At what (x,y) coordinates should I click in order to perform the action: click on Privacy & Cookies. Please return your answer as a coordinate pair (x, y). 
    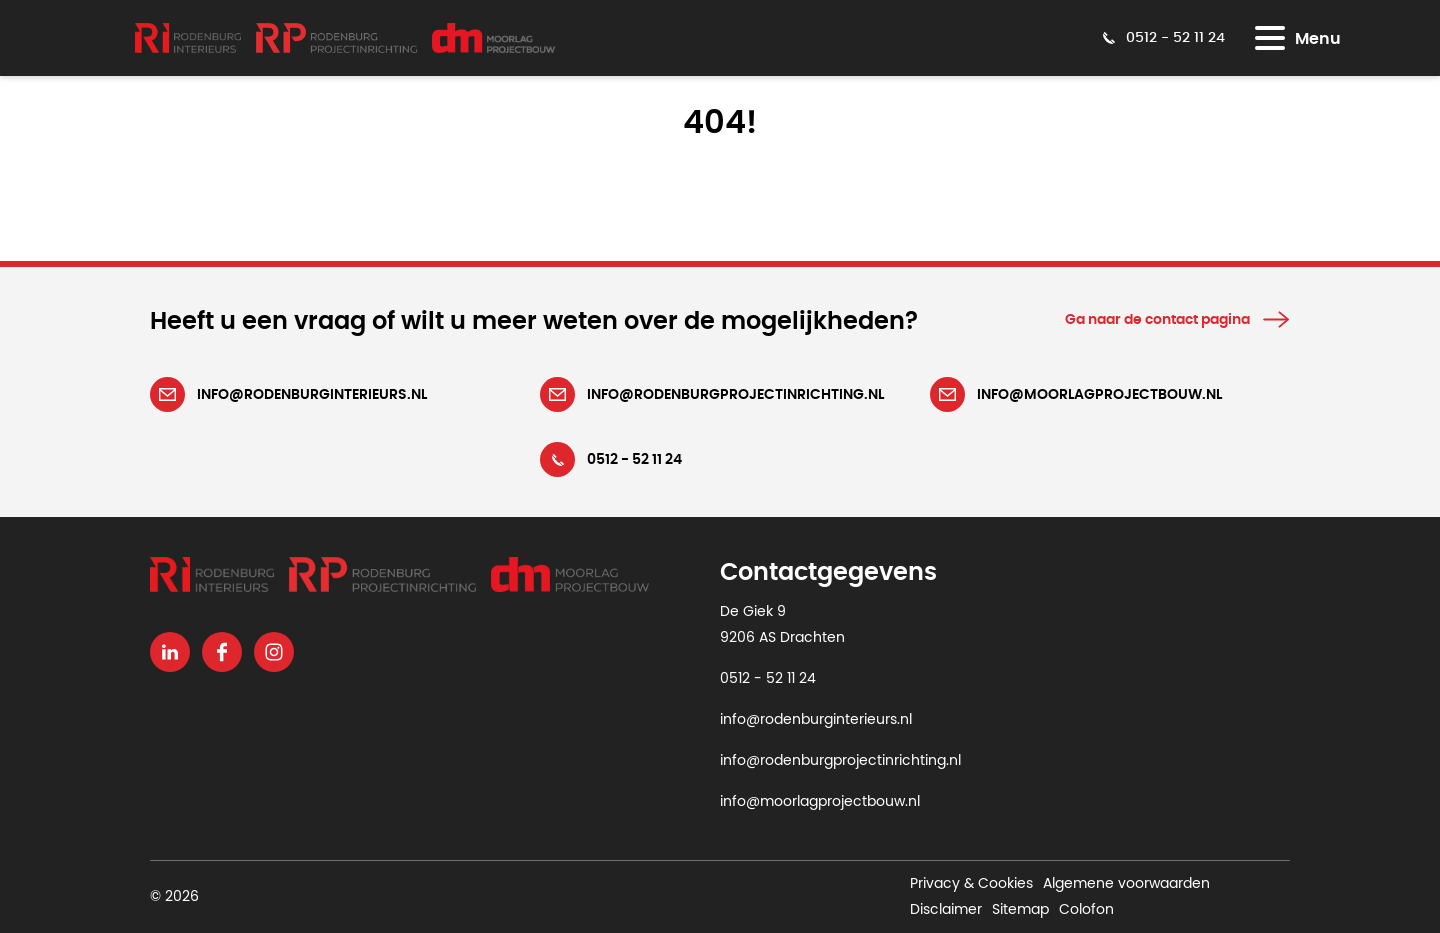
    Looking at the image, I should click on (971, 884).